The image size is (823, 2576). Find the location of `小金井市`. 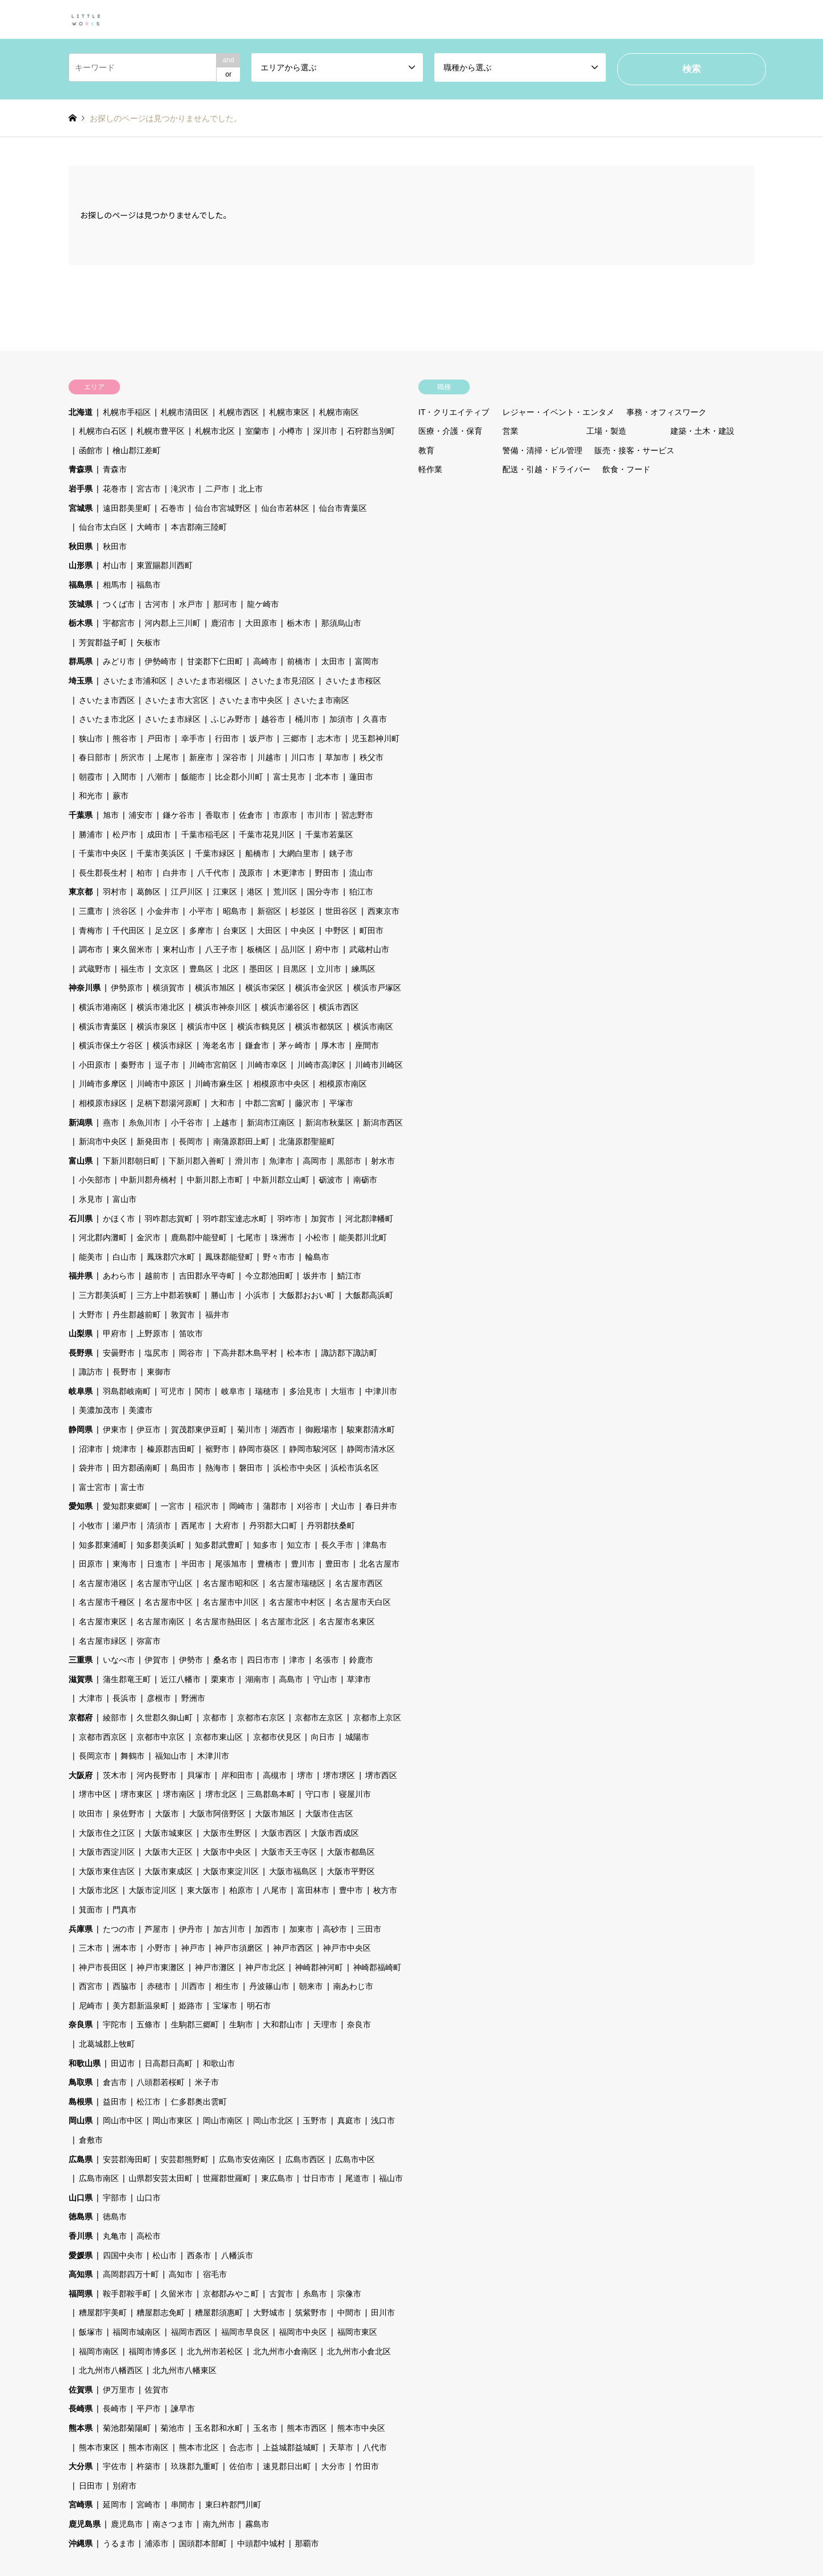

小金井市 is located at coordinates (163, 911).